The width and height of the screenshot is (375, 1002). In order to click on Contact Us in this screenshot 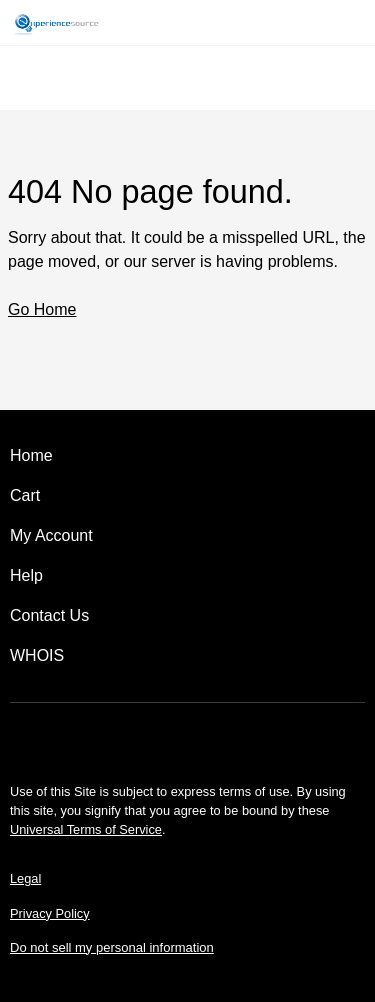, I will do `click(49, 615)`.